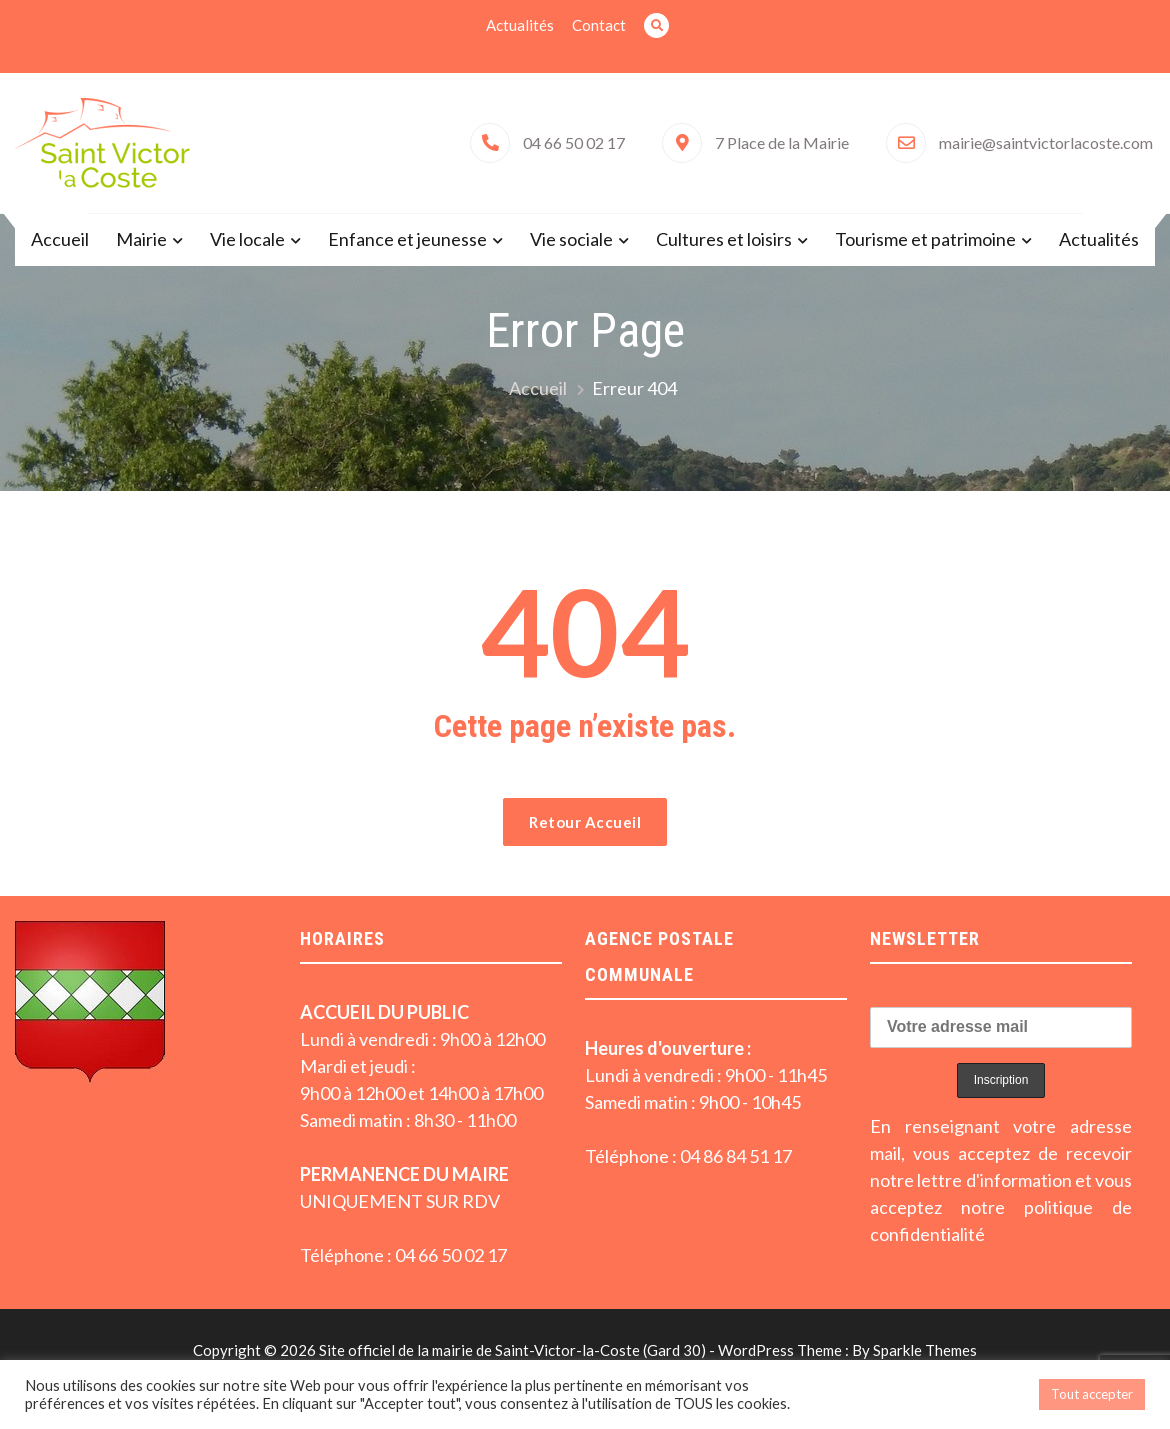 The height and width of the screenshot is (1429, 1170). What do you see at coordinates (247, 239) in the screenshot?
I see `Vie locale` at bounding box center [247, 239].